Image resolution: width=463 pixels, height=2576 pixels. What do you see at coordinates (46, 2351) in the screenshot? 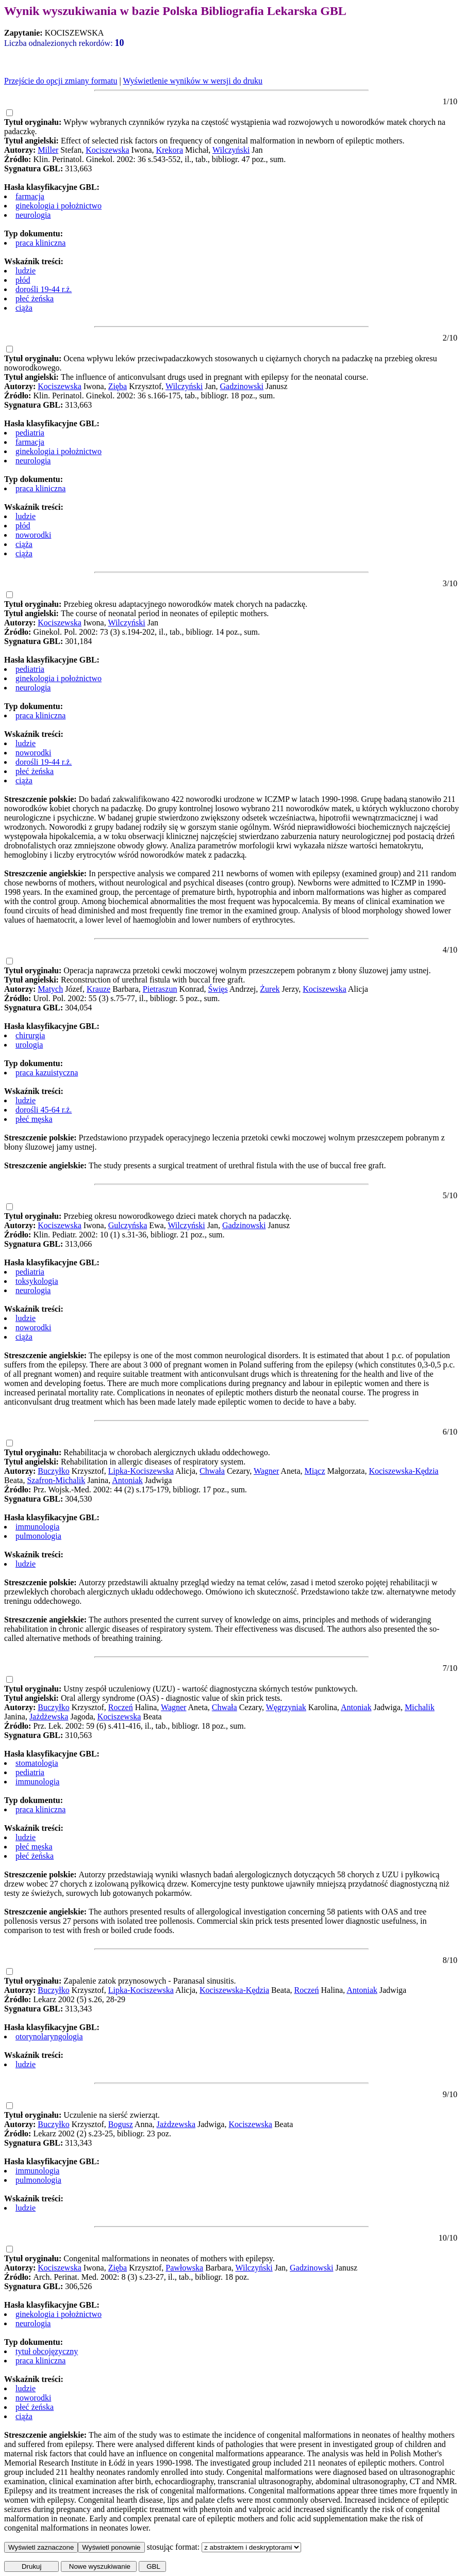
I see `tytuł obcojęzyczny` at bounding box center [46, 2351].